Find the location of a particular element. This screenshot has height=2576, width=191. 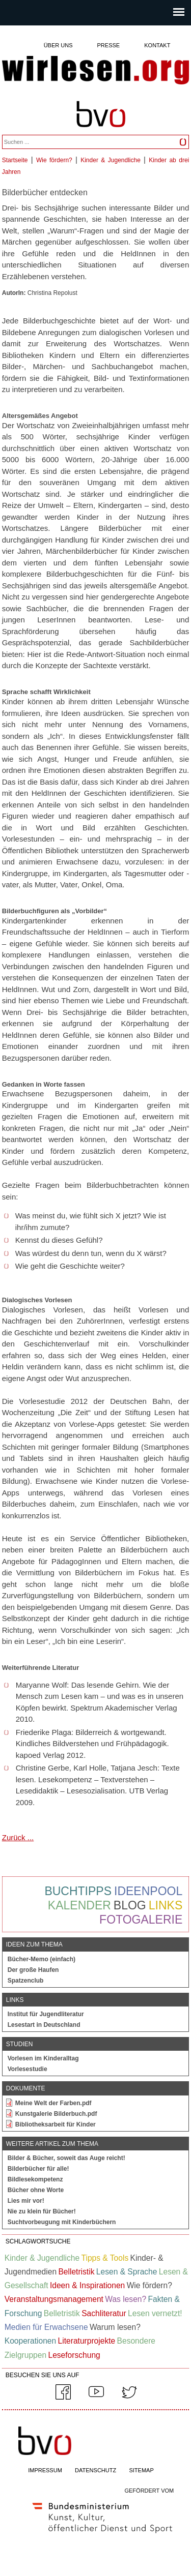

Kunstgalerie Bilderbuch.pdf is located at coordinates (56, 2113).